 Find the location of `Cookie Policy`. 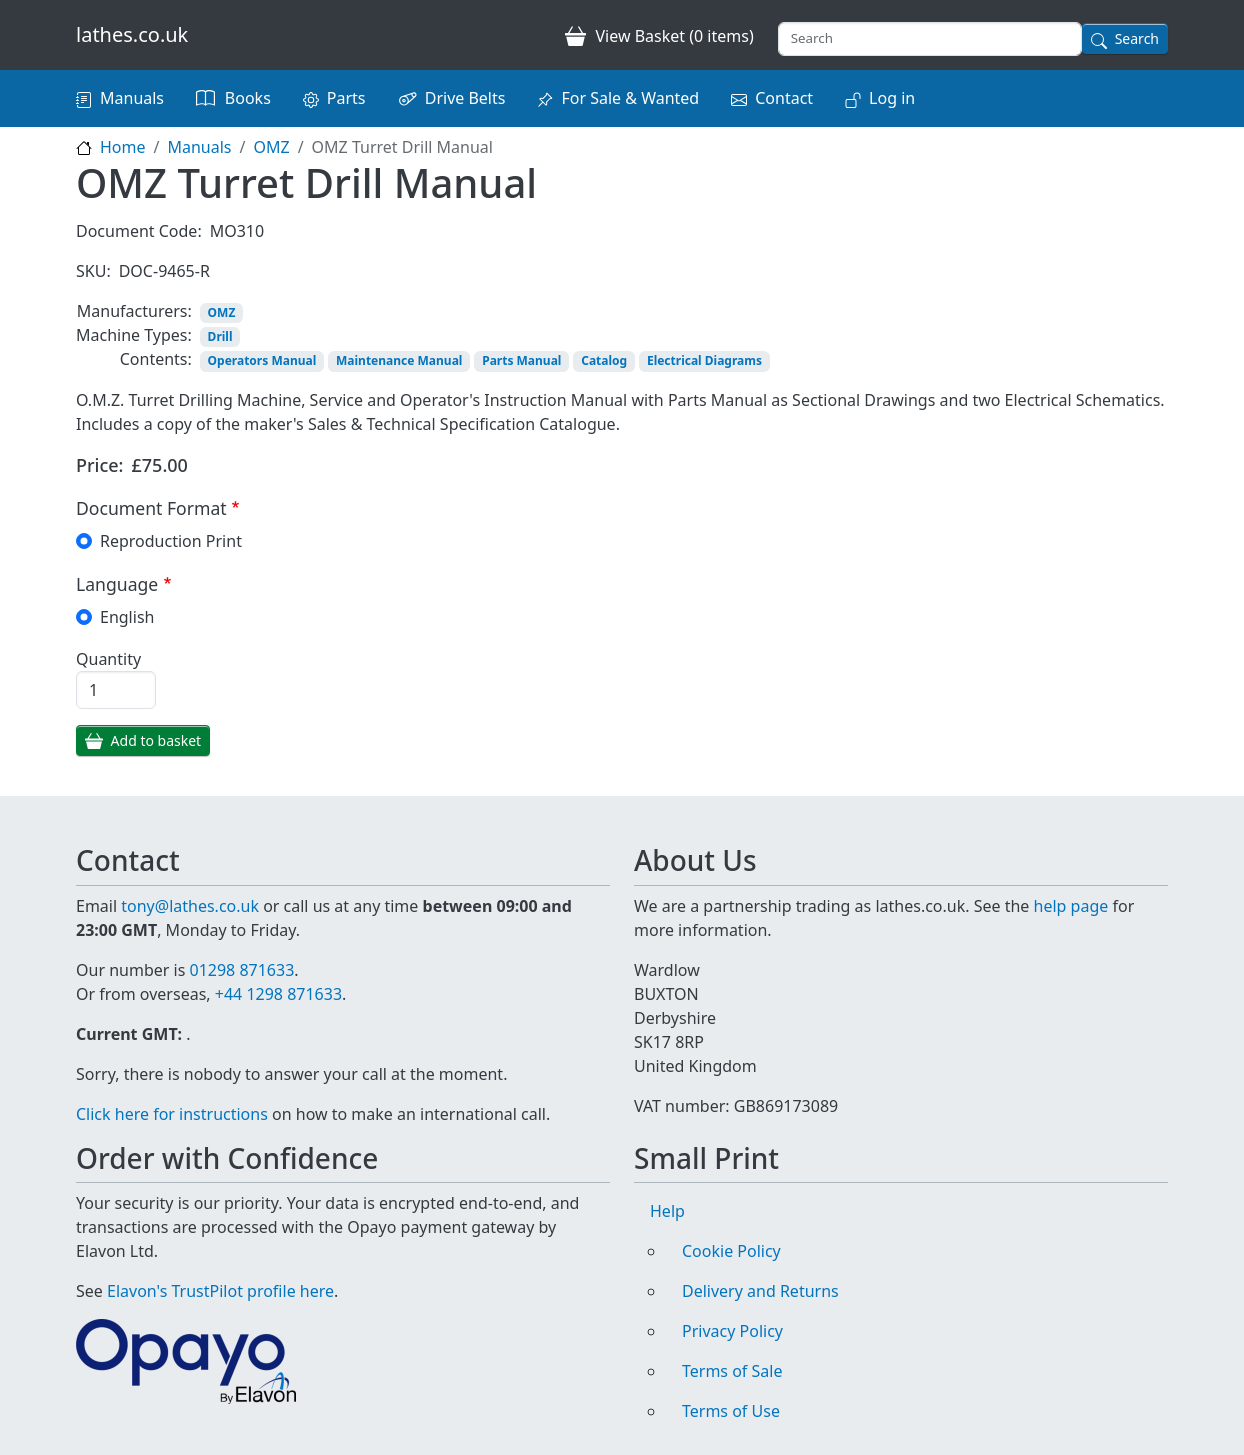

Cookie Policy is located at coordinates (731, 1251).